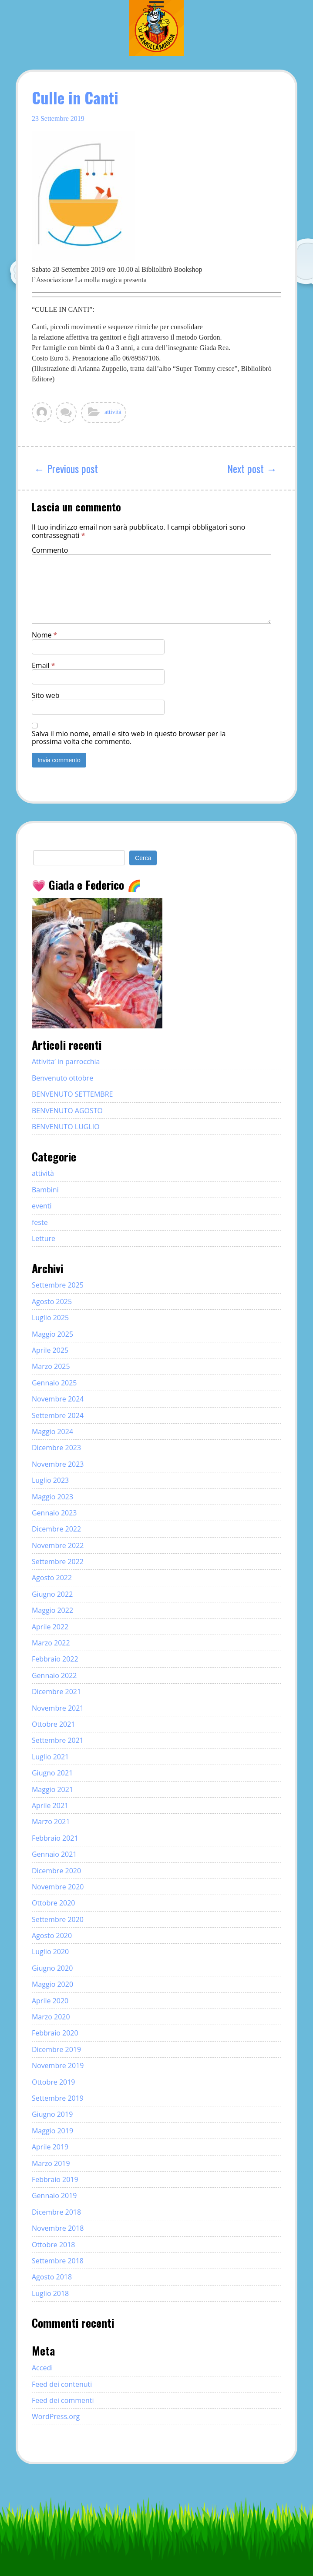 This screenshot has height=2576, width=313. I want to click on Settembre 2019, so click(58, 2098).